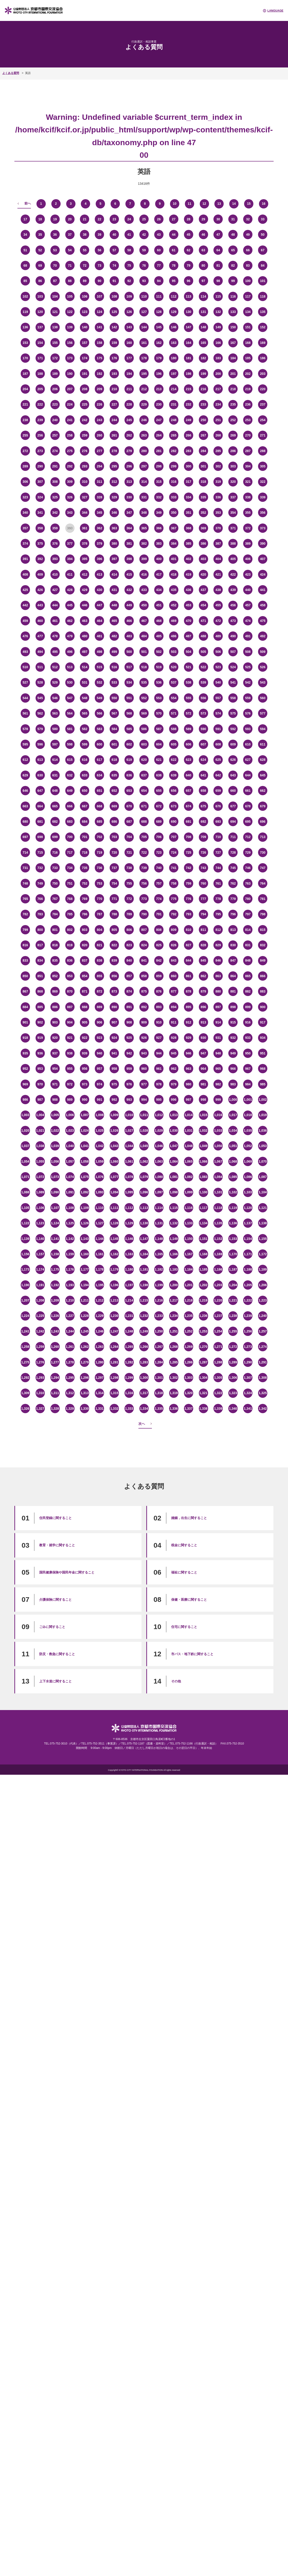 This screenshot has height=2576, width=288. Describe the element at coordinates (173, 1038) in the screenshot. I see `928` at that location.